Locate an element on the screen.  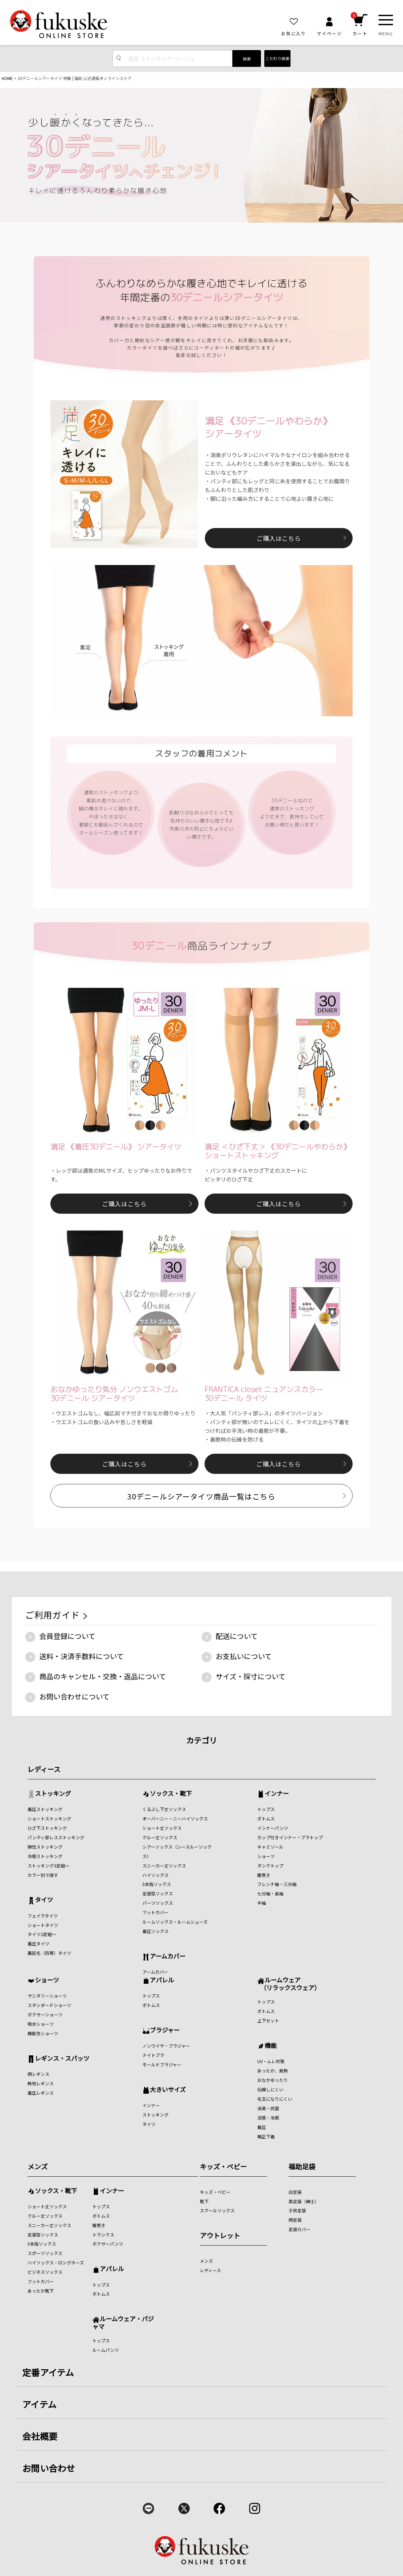
機能 is located at coordinates (271, 2046).